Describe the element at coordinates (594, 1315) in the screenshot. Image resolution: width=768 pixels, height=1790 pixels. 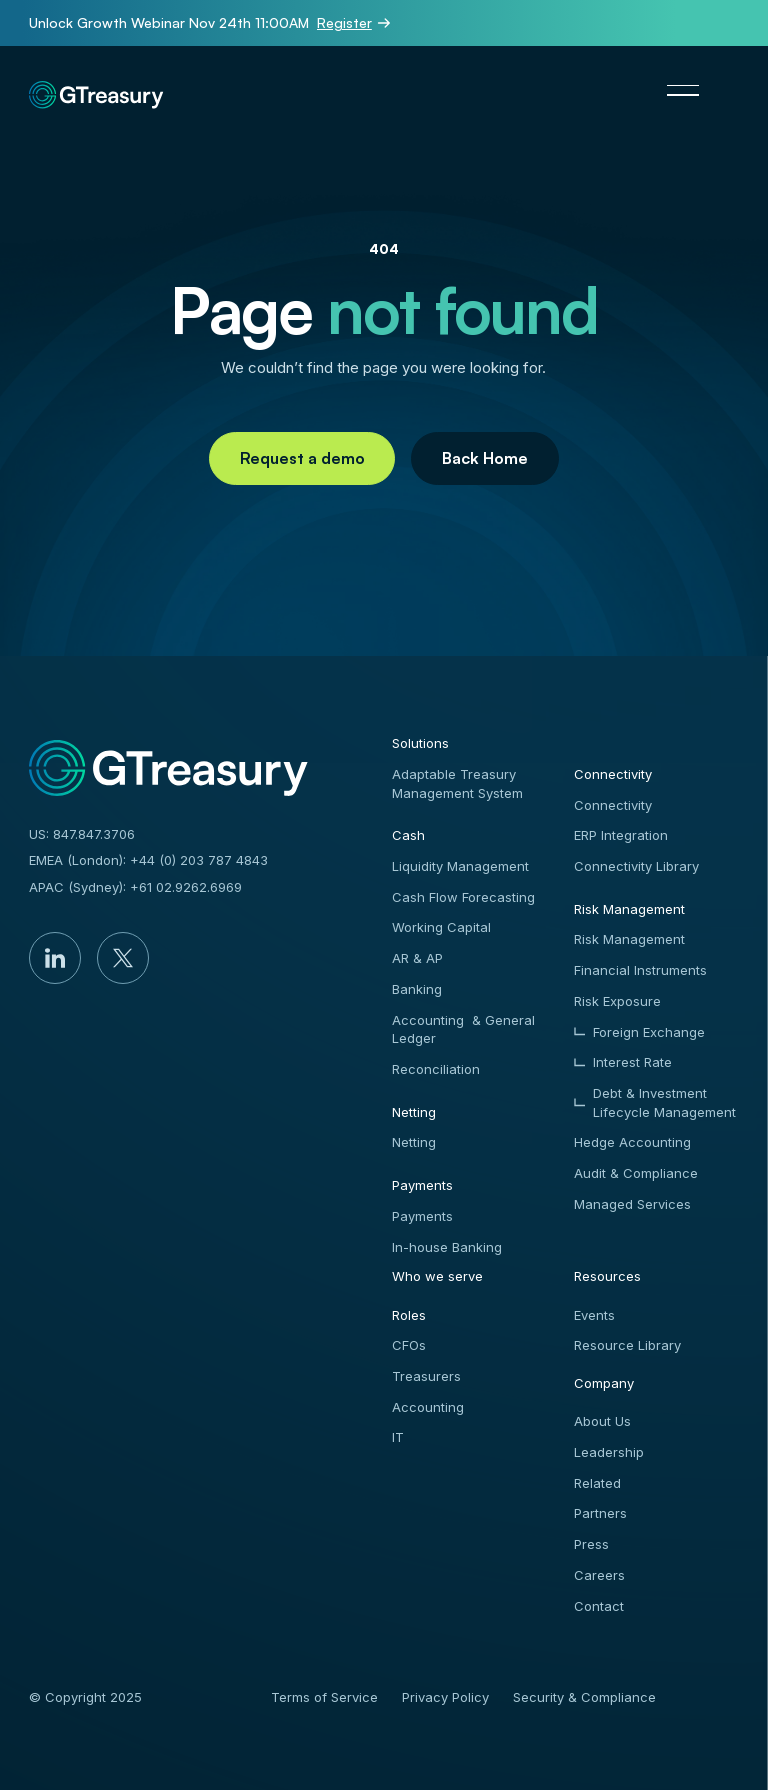
I see `Events` at that location.